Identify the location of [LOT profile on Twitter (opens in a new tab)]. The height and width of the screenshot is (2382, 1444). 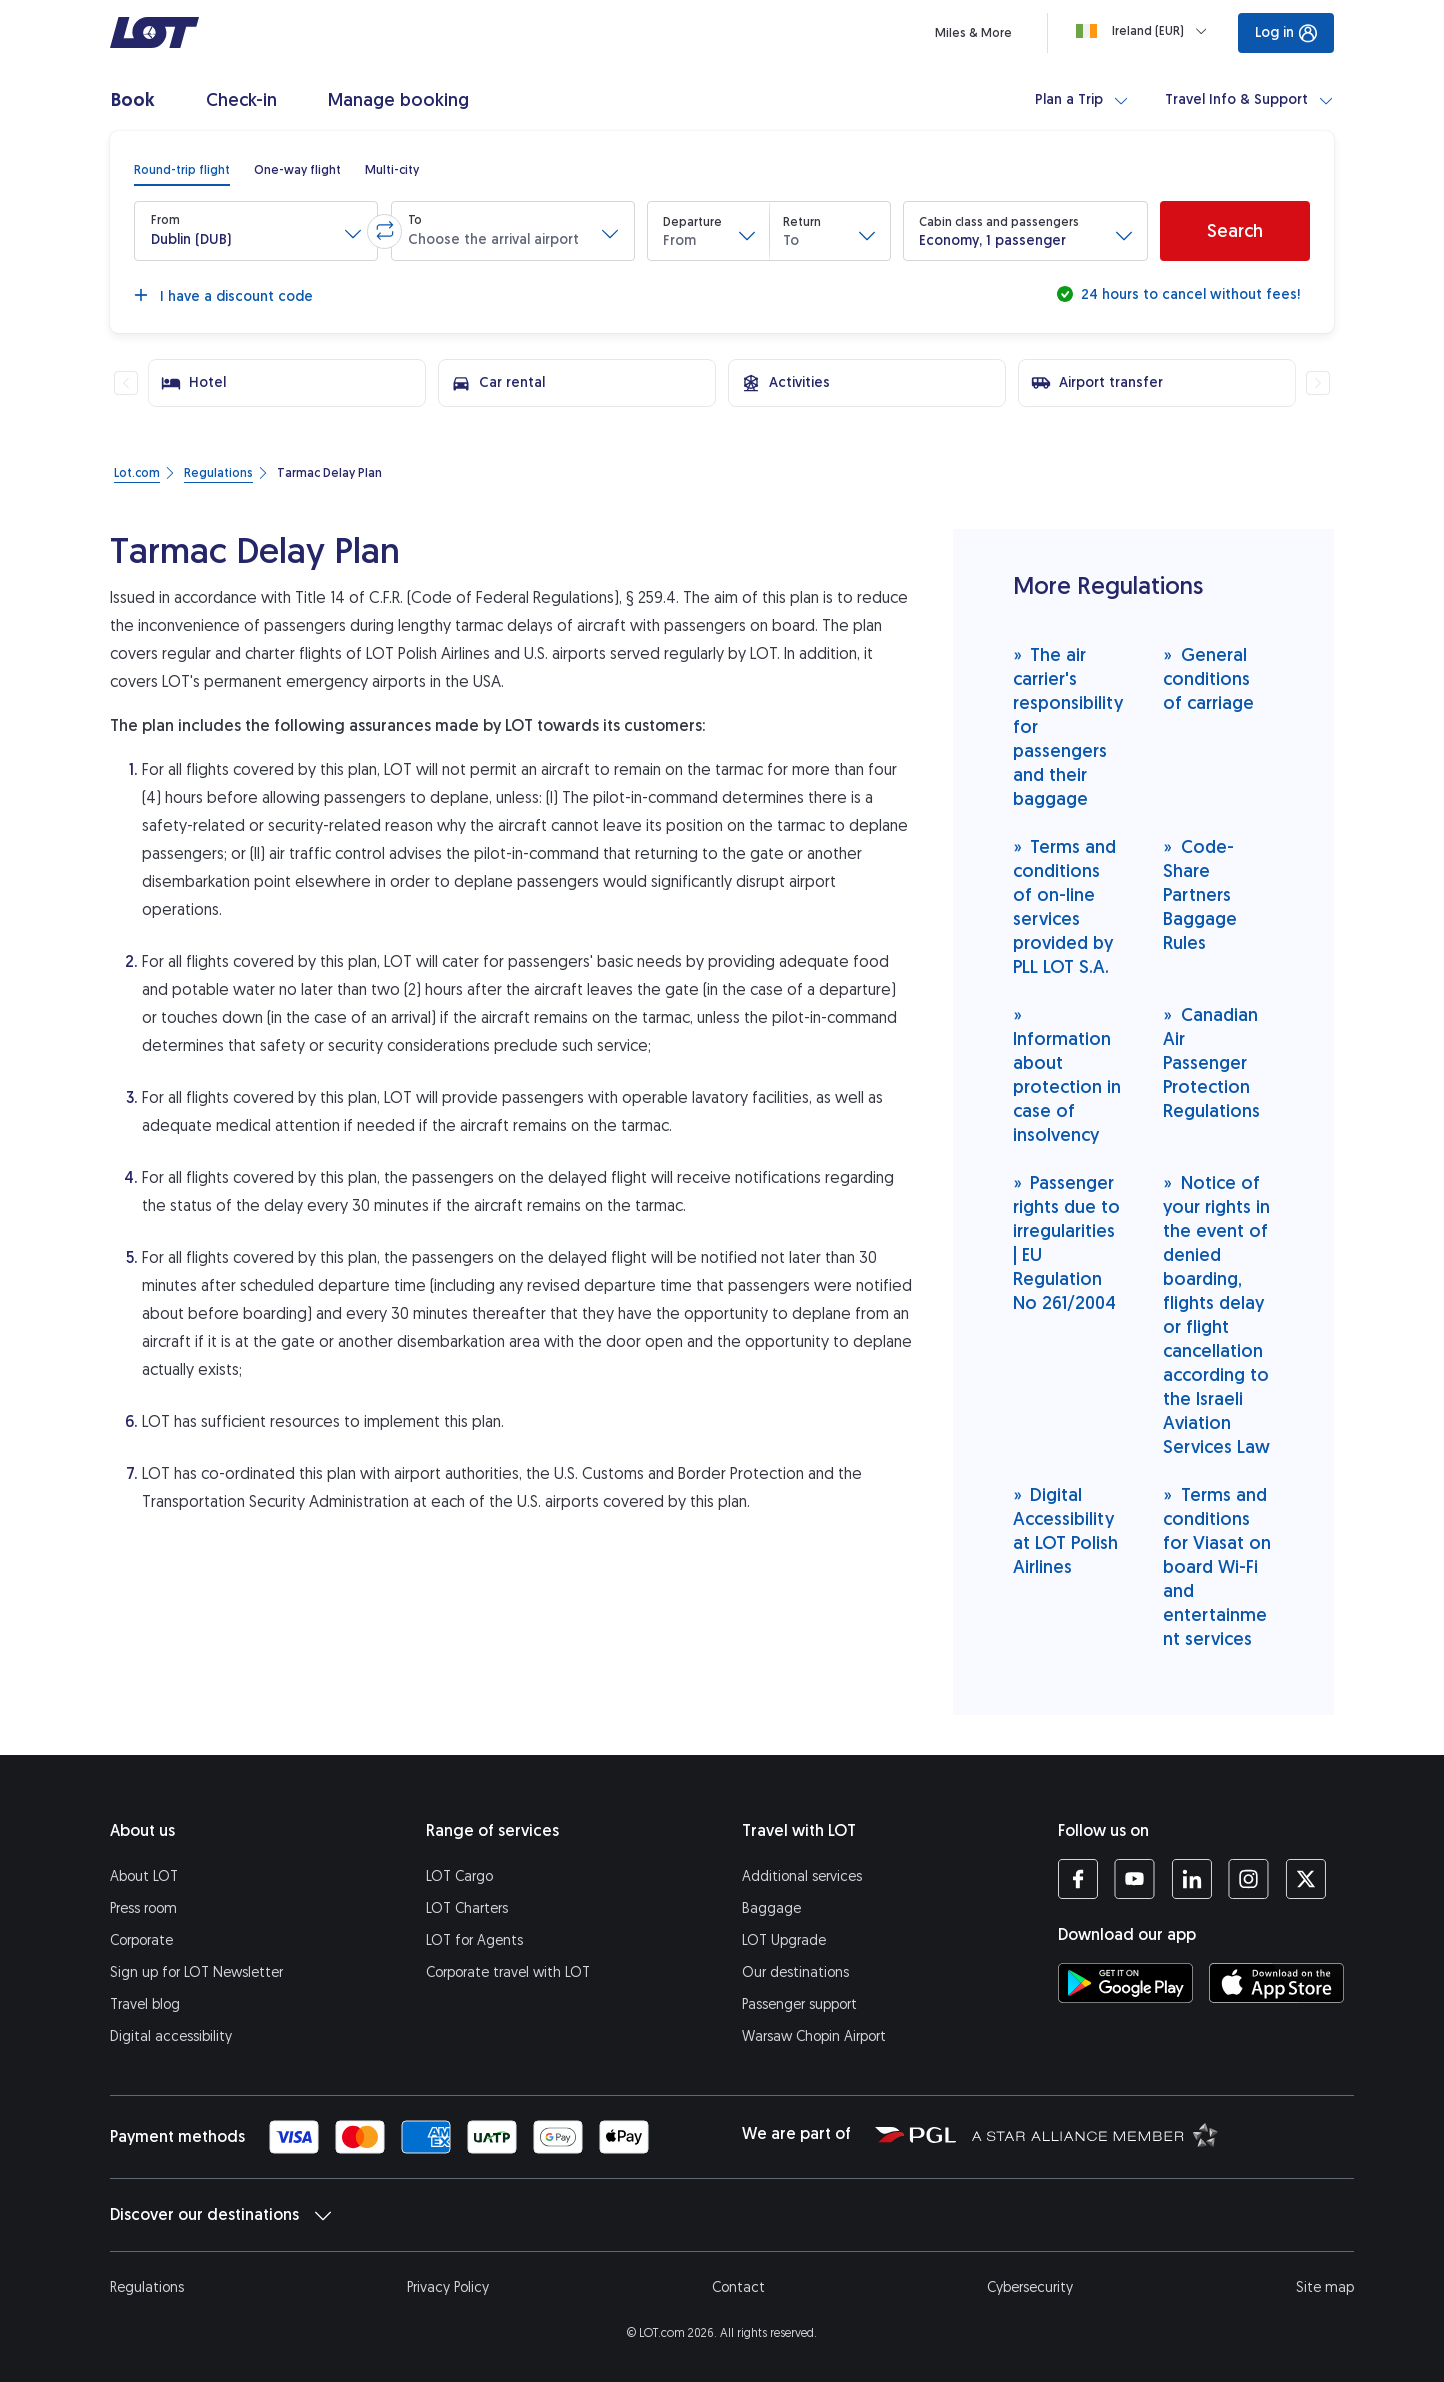
(1305, 1879).